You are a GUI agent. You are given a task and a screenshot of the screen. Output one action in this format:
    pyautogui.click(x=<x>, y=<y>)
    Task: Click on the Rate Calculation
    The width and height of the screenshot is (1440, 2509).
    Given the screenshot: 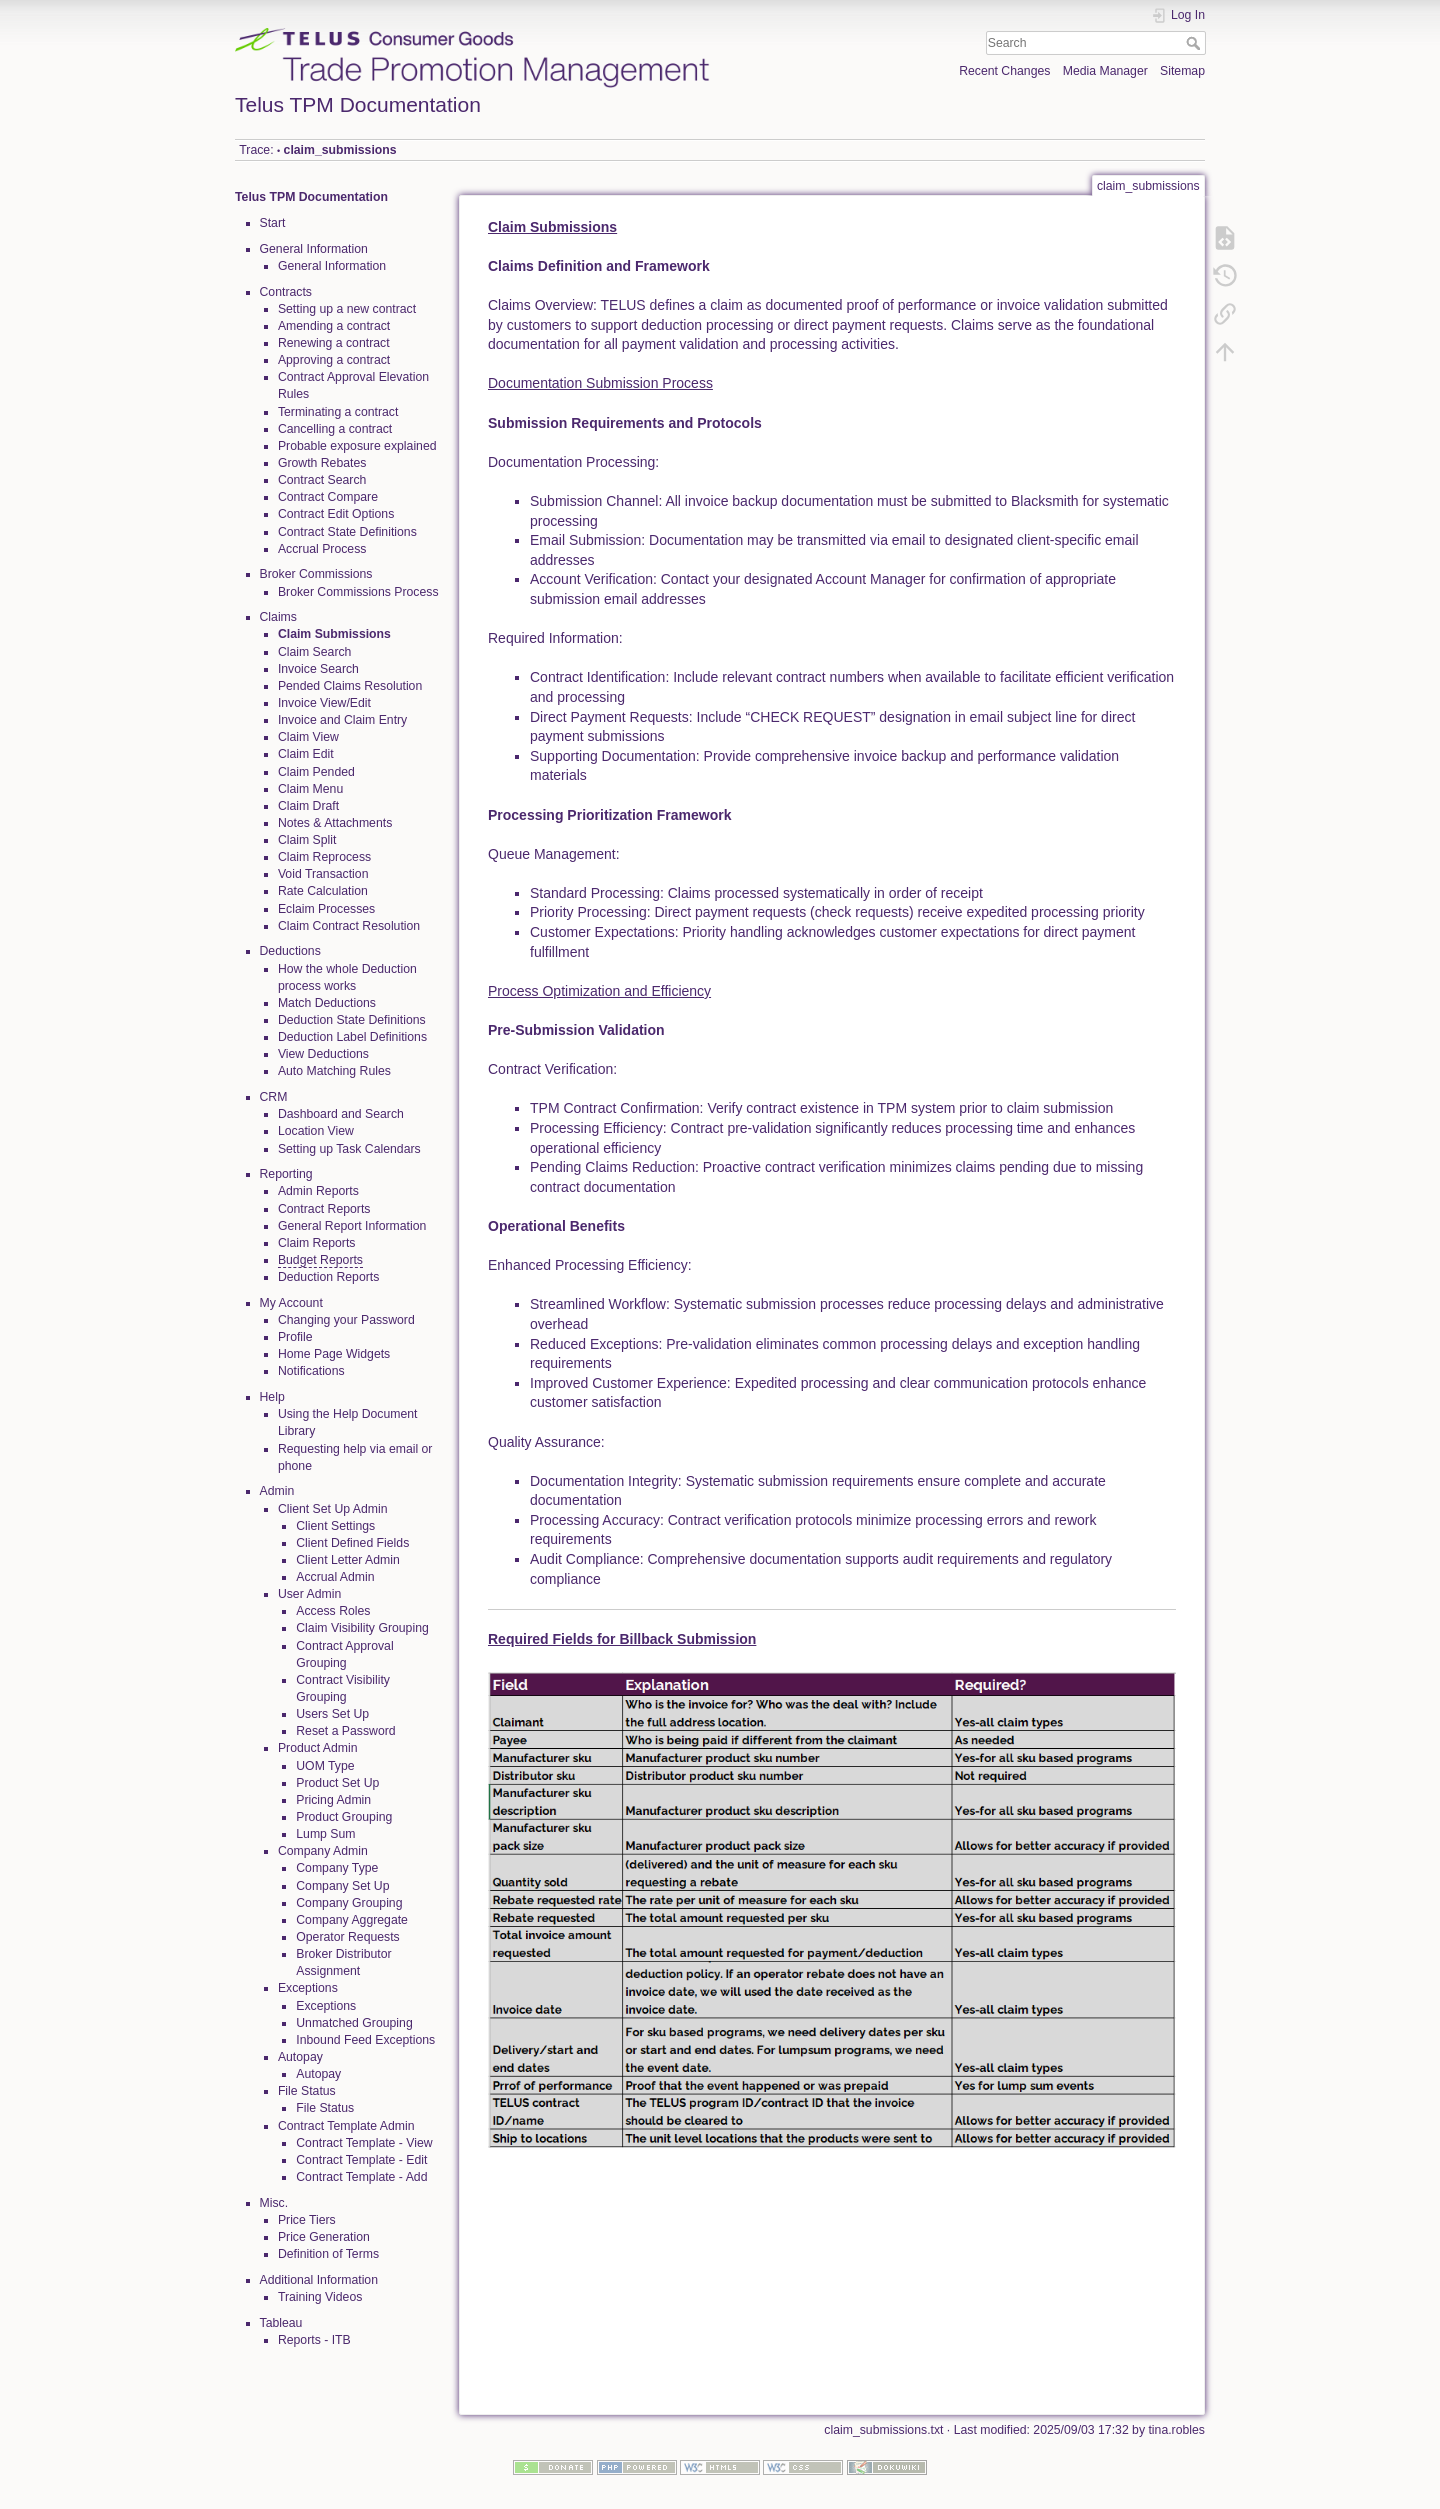 What is the action you would take?
    pyautogui.click(x=323, y=891)
    